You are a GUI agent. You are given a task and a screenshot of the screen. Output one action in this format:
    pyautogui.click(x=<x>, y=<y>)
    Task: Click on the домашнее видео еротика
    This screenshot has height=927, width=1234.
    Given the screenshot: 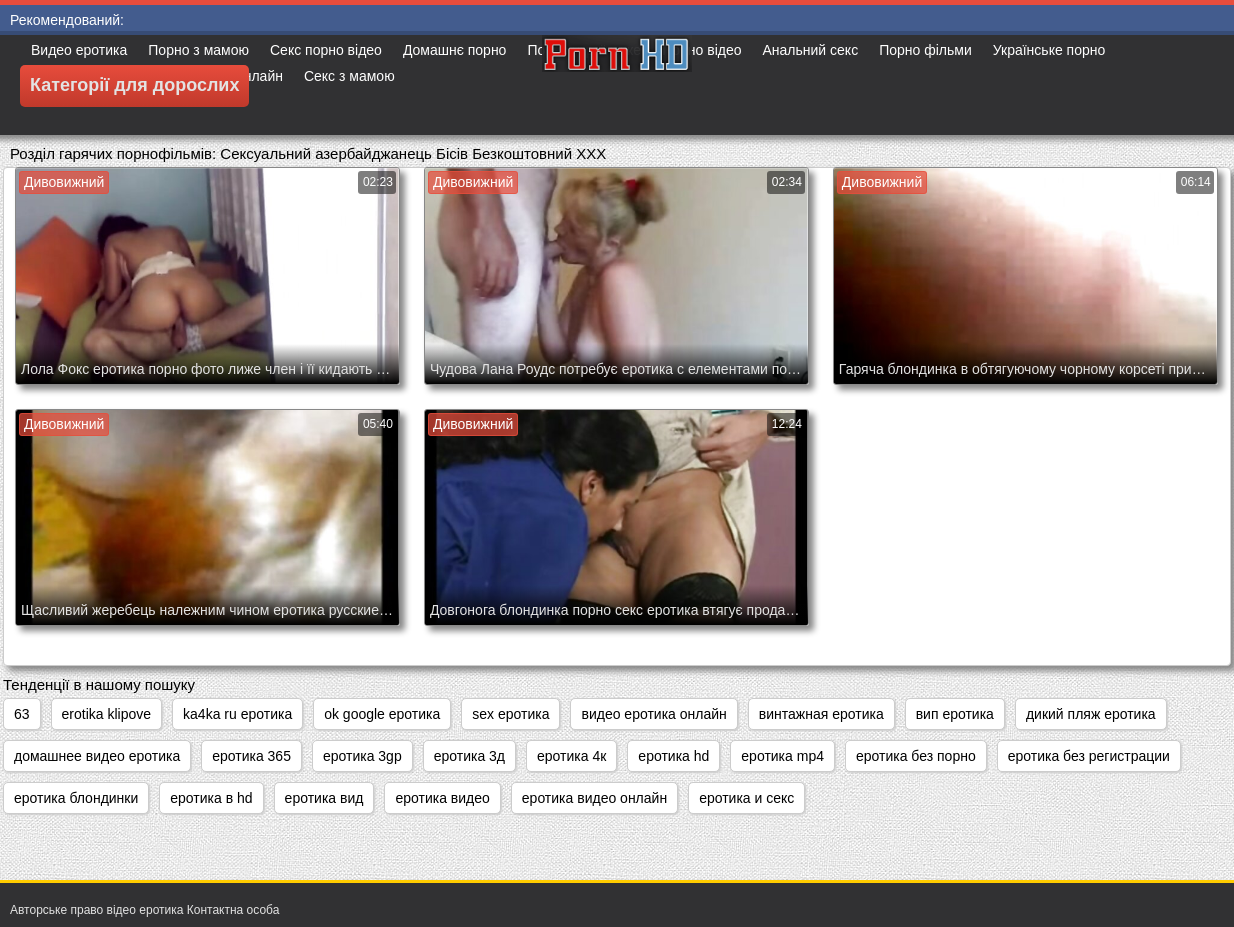 What is the action you would take?
    pyautogui.click(x=97, y=756)
    